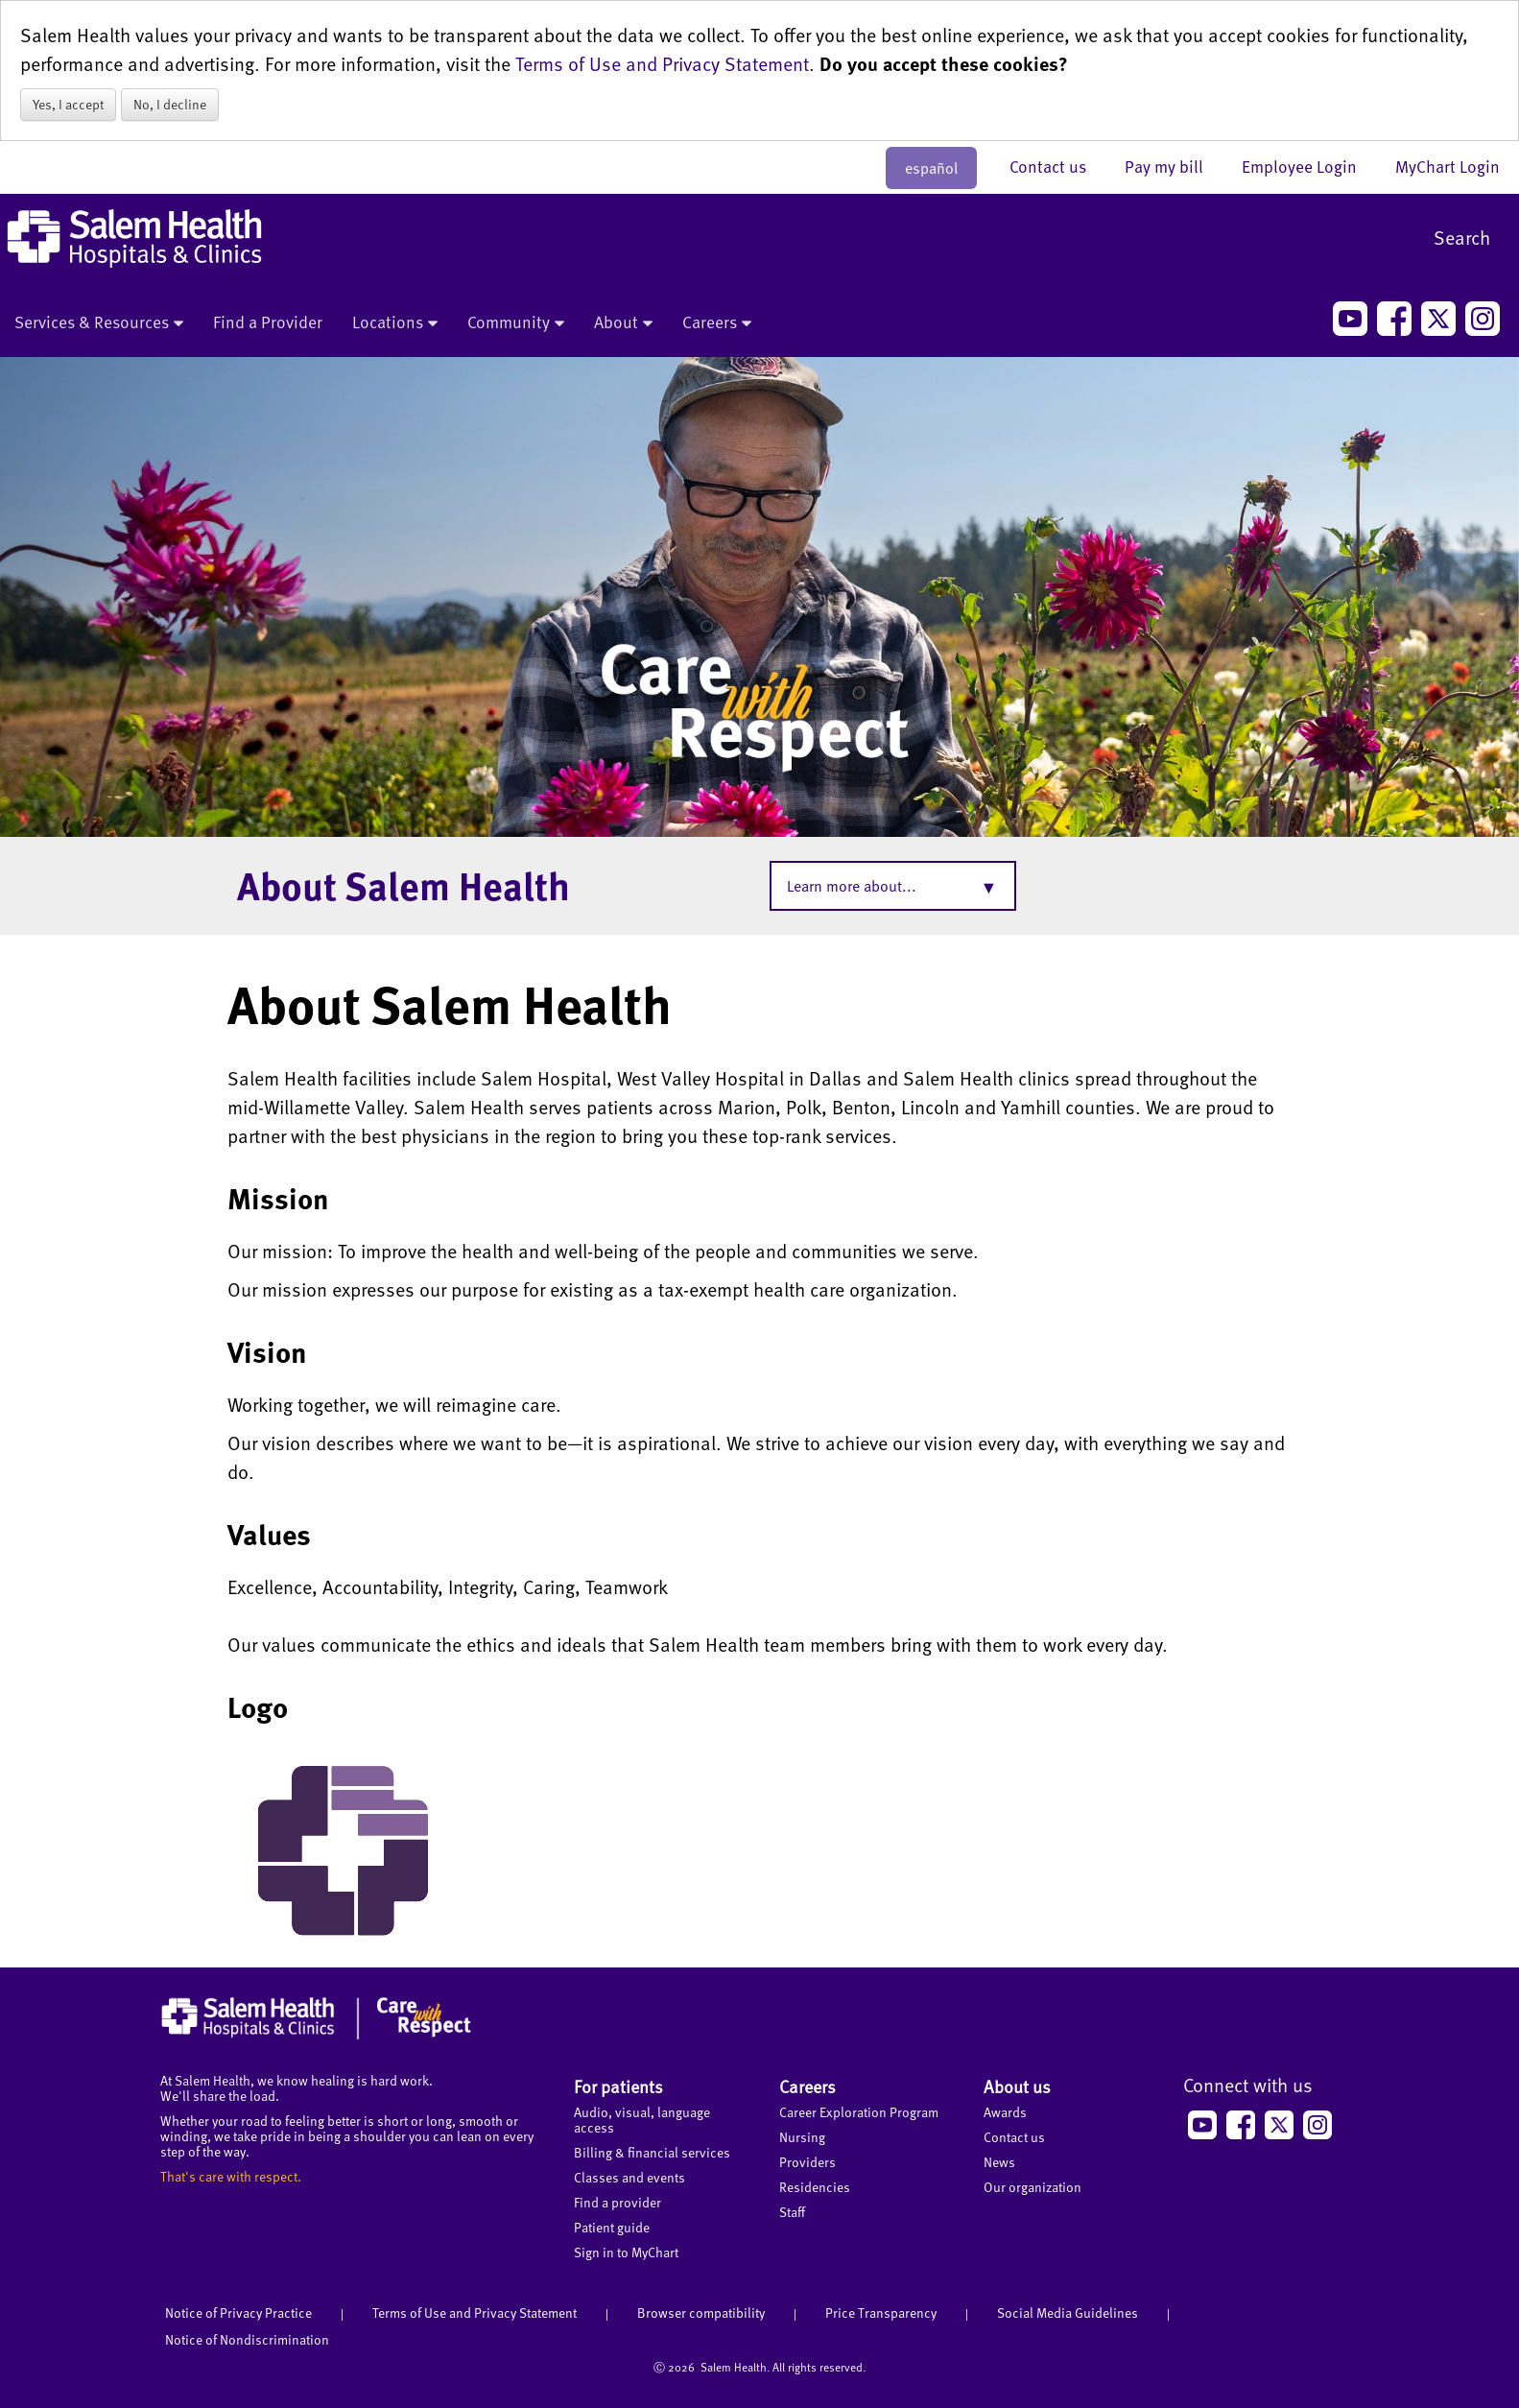 The image size is (1519, 2408). What do you see at coordinates (858, 2112) in the screenshot?
I see `Career Exploration Program` at bounding box center [858, 2112].